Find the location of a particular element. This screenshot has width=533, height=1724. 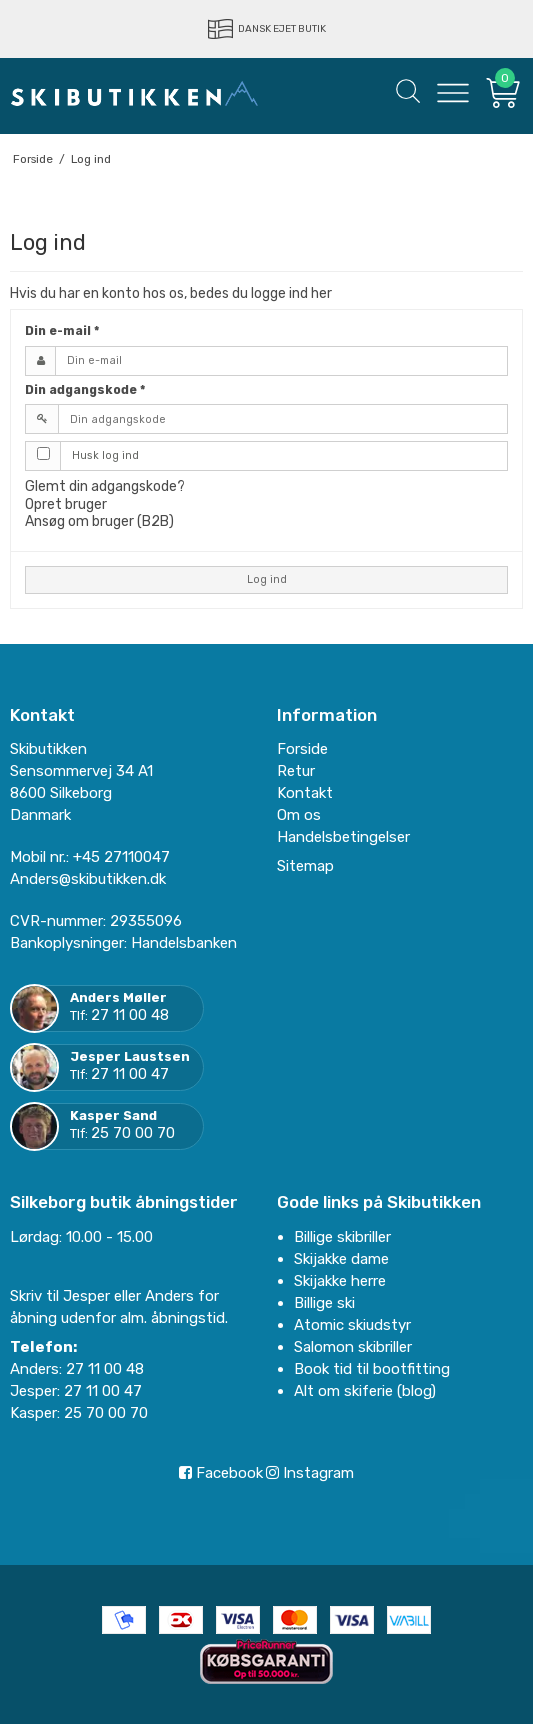

Salomon skibriller is located at coordinates (353, 1347).